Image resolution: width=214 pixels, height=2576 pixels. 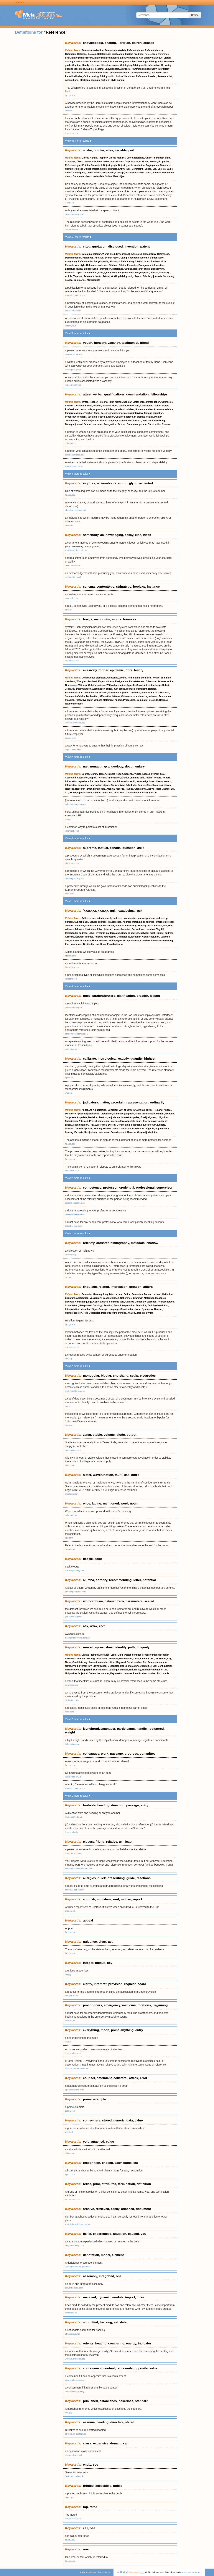 I want to click on Scholar, so click(x=127, y=402).